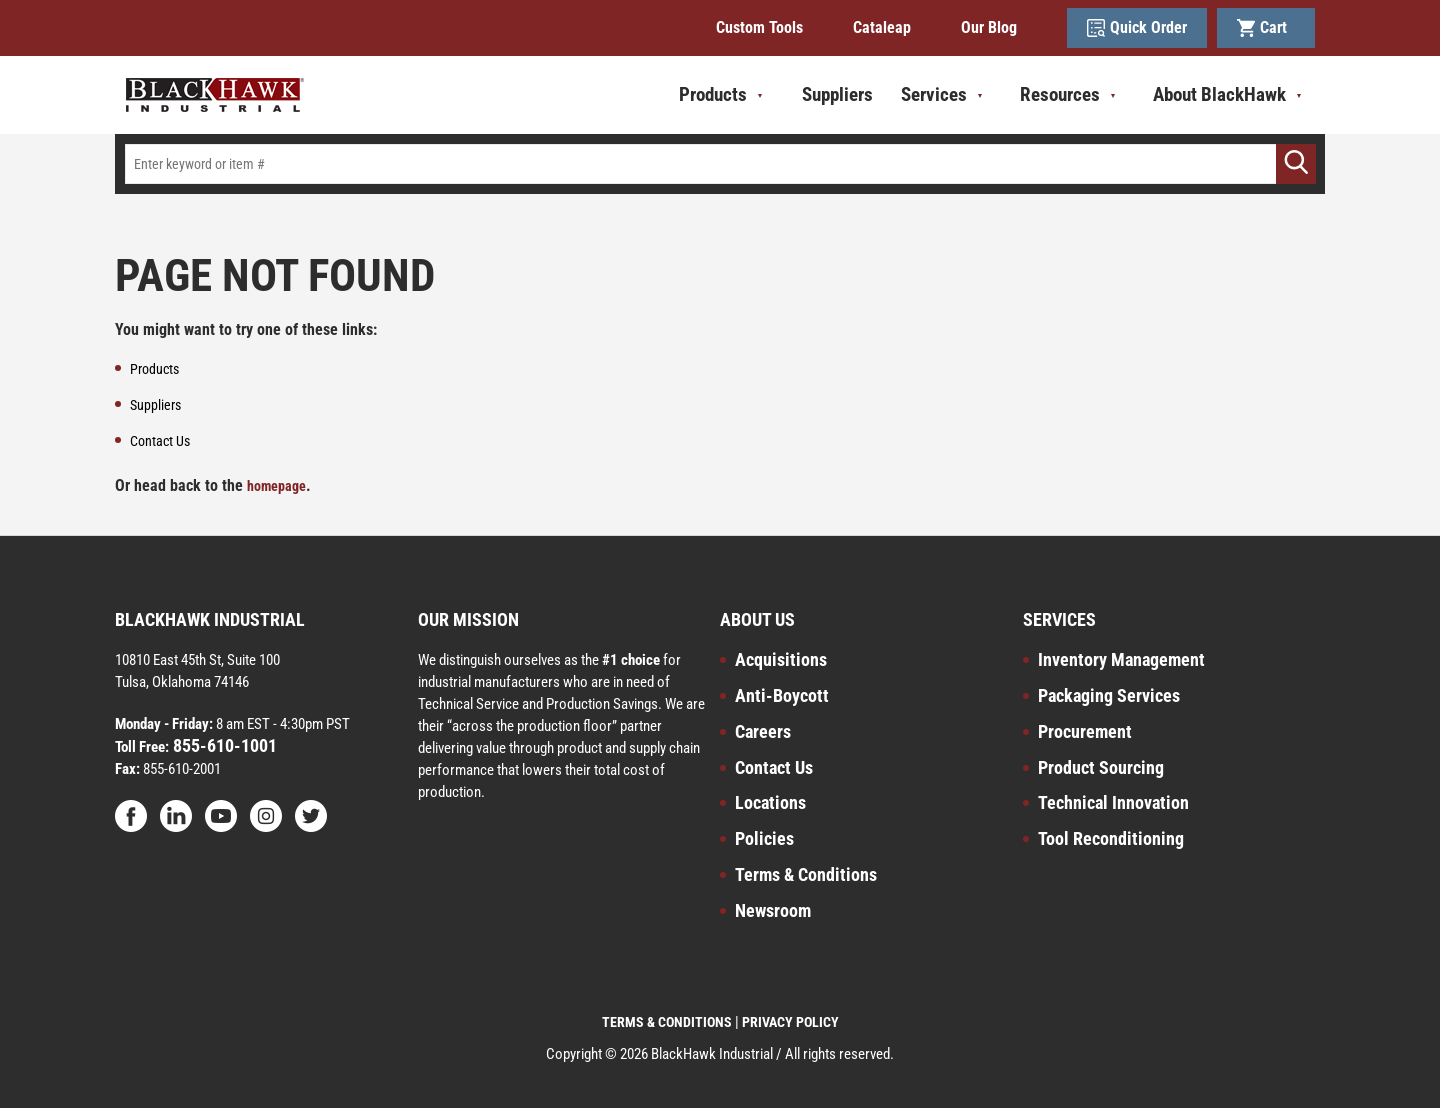 The height and width of the screenshot is (1108, 1440). Describe the element at coordinates (790, 1022) in the screenshot. I see `PRIVACY POLICY` at that location.